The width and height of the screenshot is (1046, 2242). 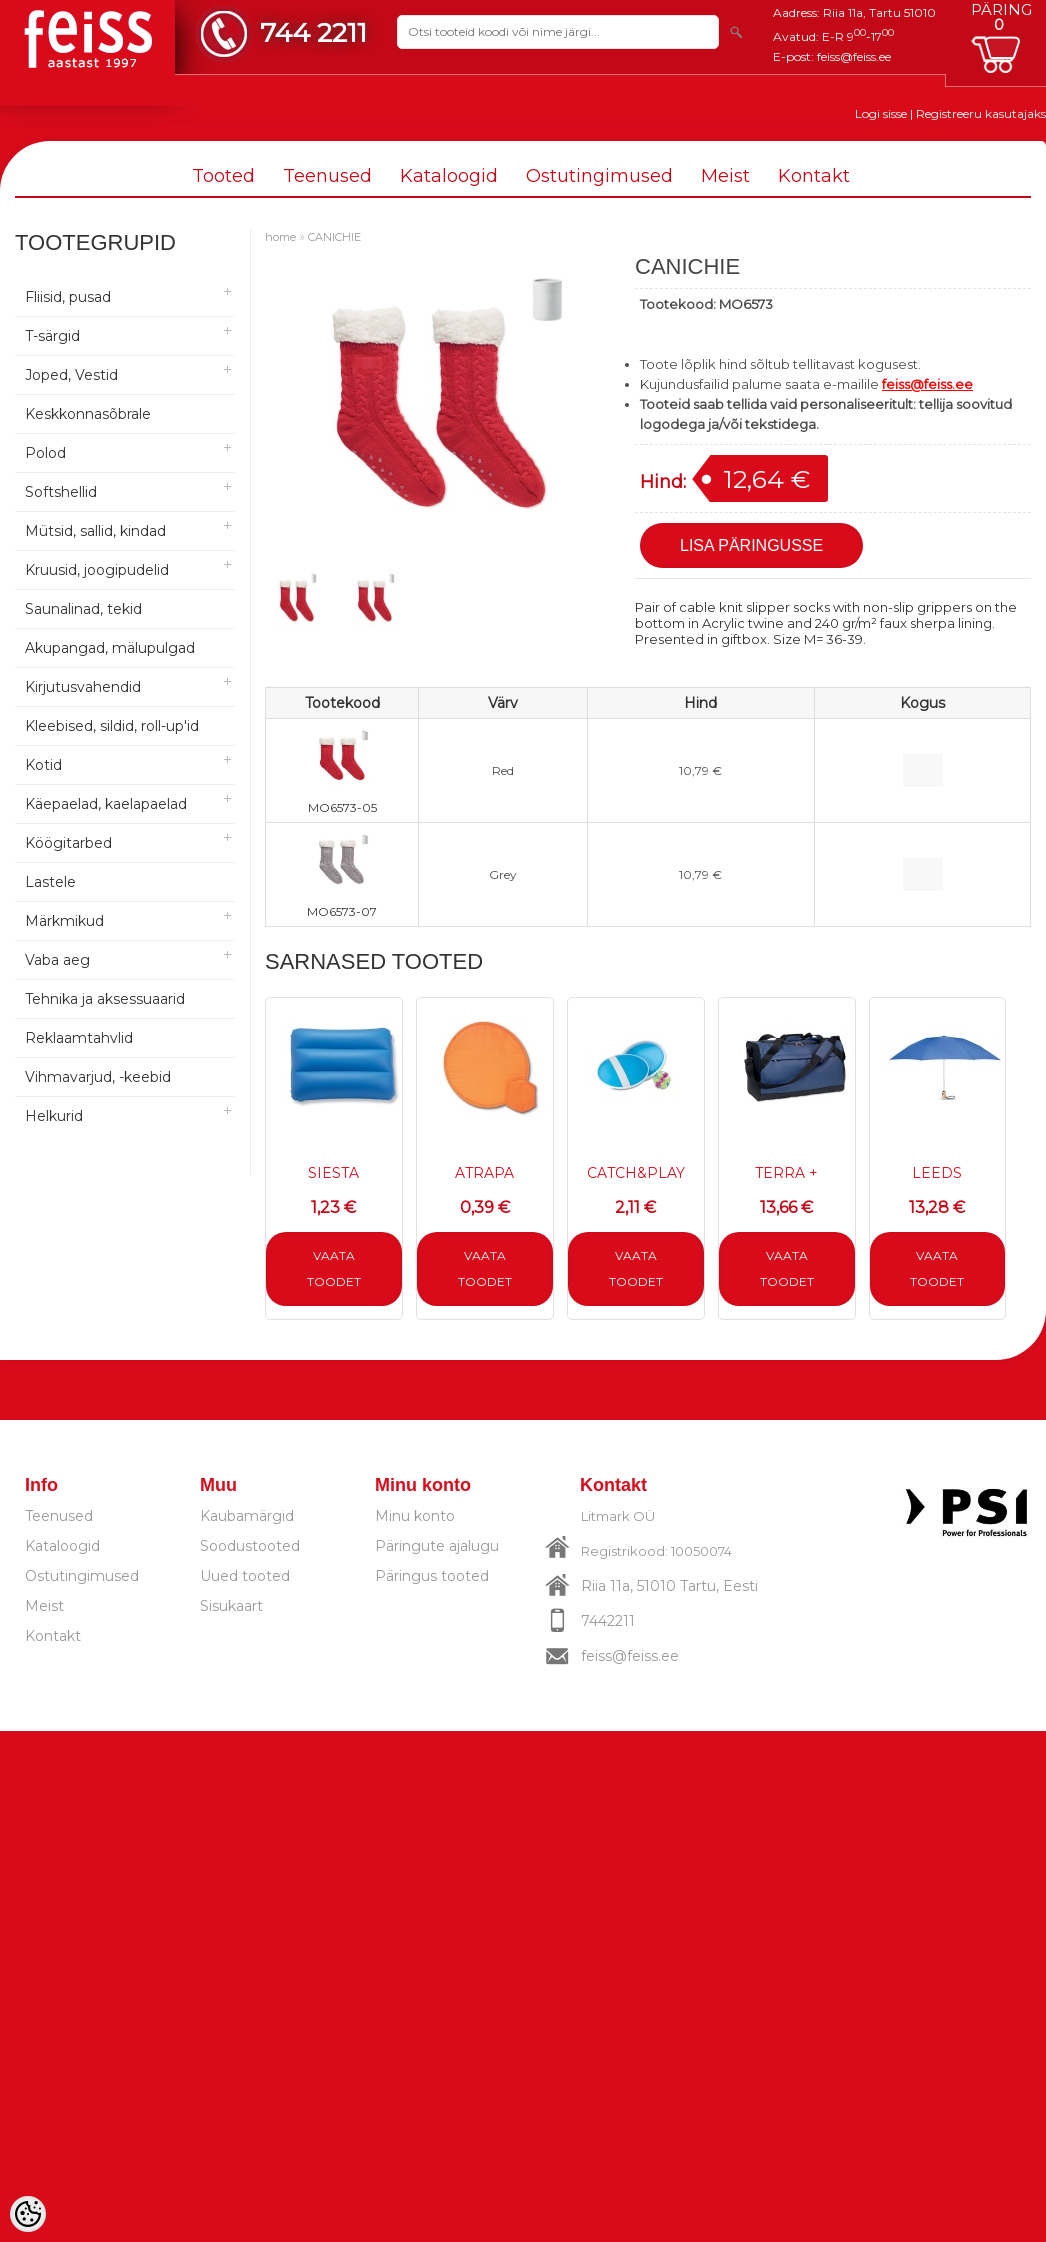 I want to click on TERRA +, so click(x=786, y=1173).